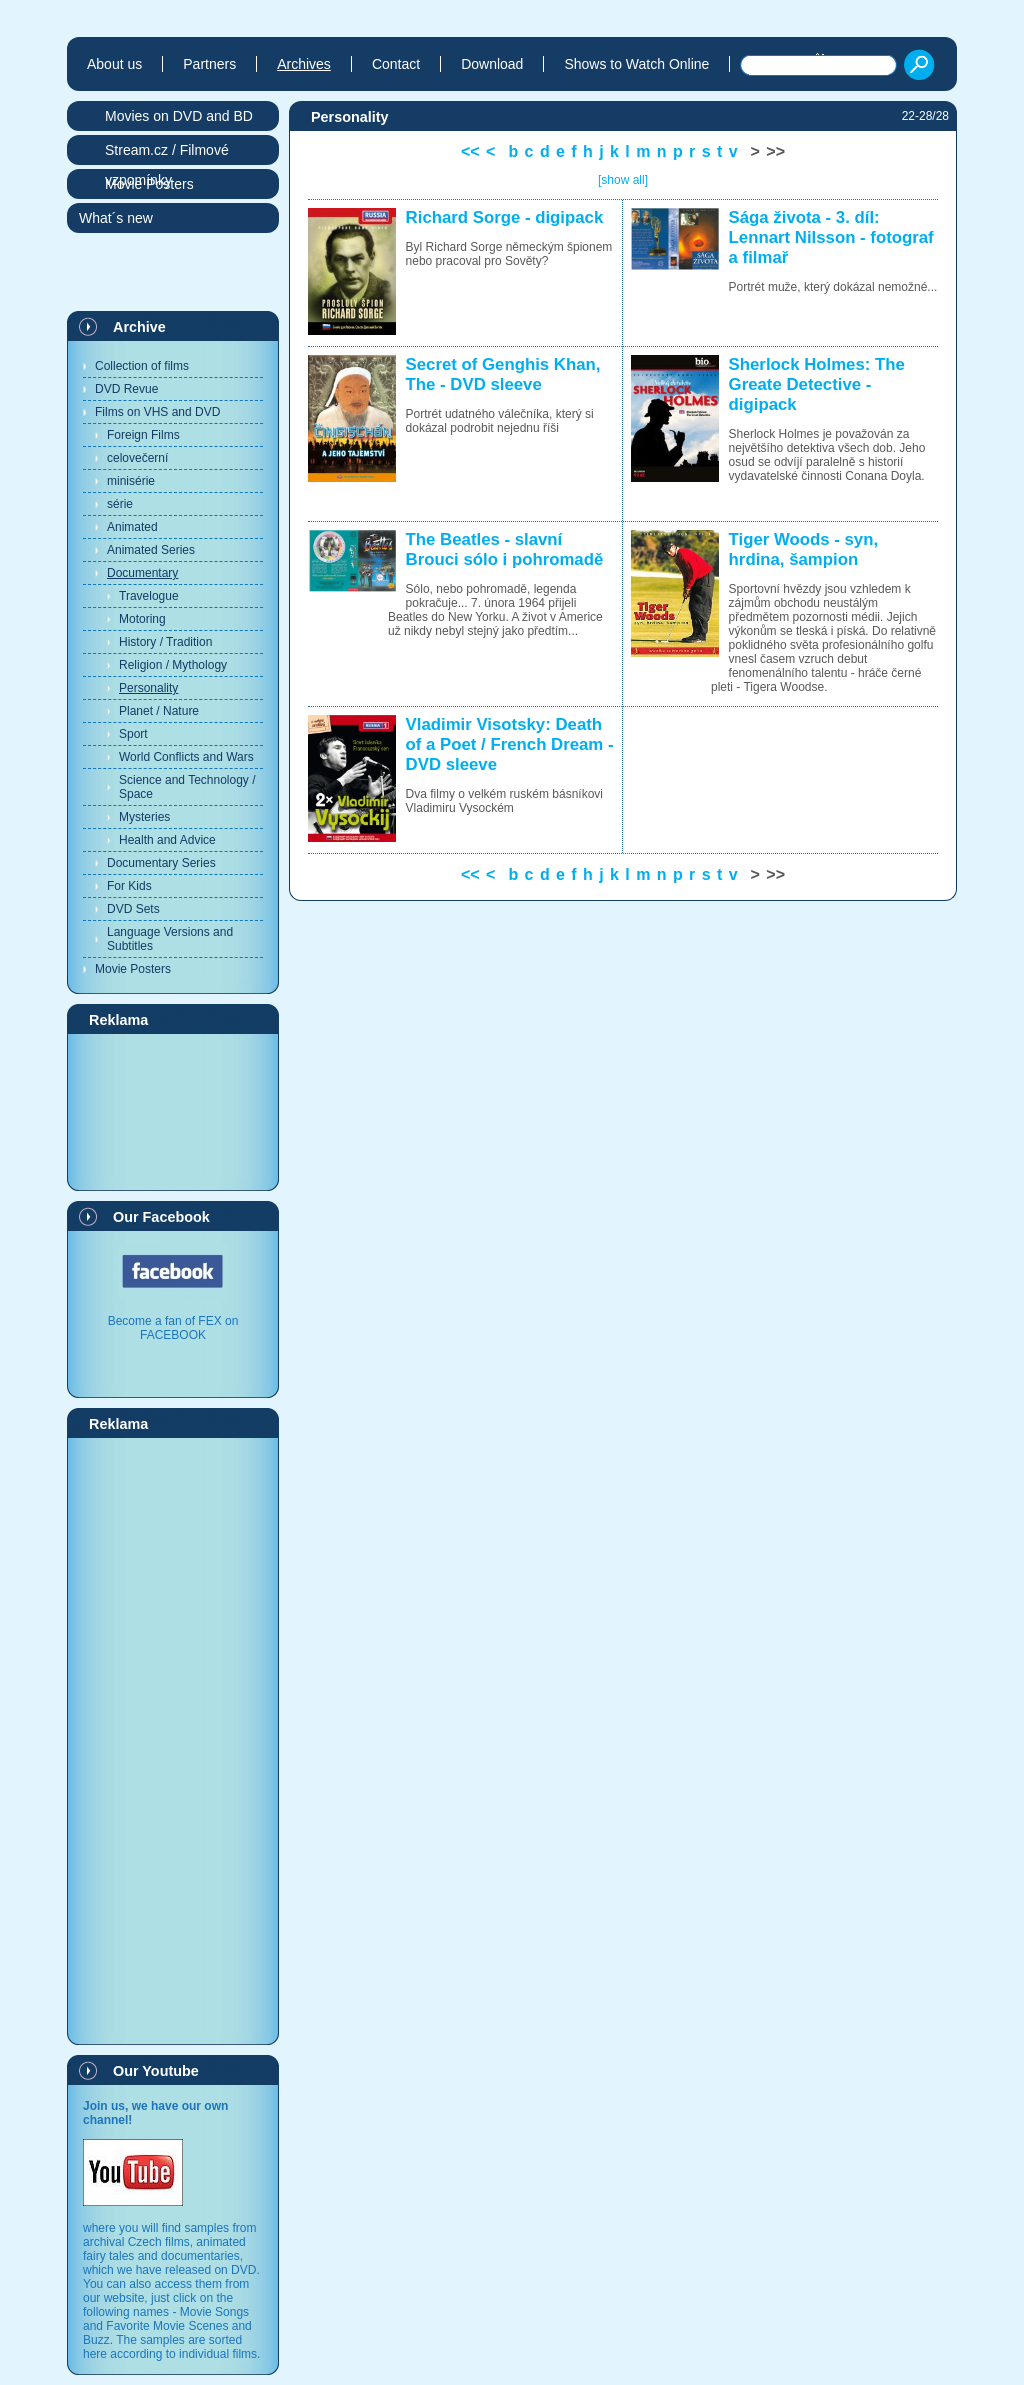 This screenshot has width=1024, height=2385. Describe the element at coordinates (149, 596) in the screenshot. I see `Travelogue` at that location.